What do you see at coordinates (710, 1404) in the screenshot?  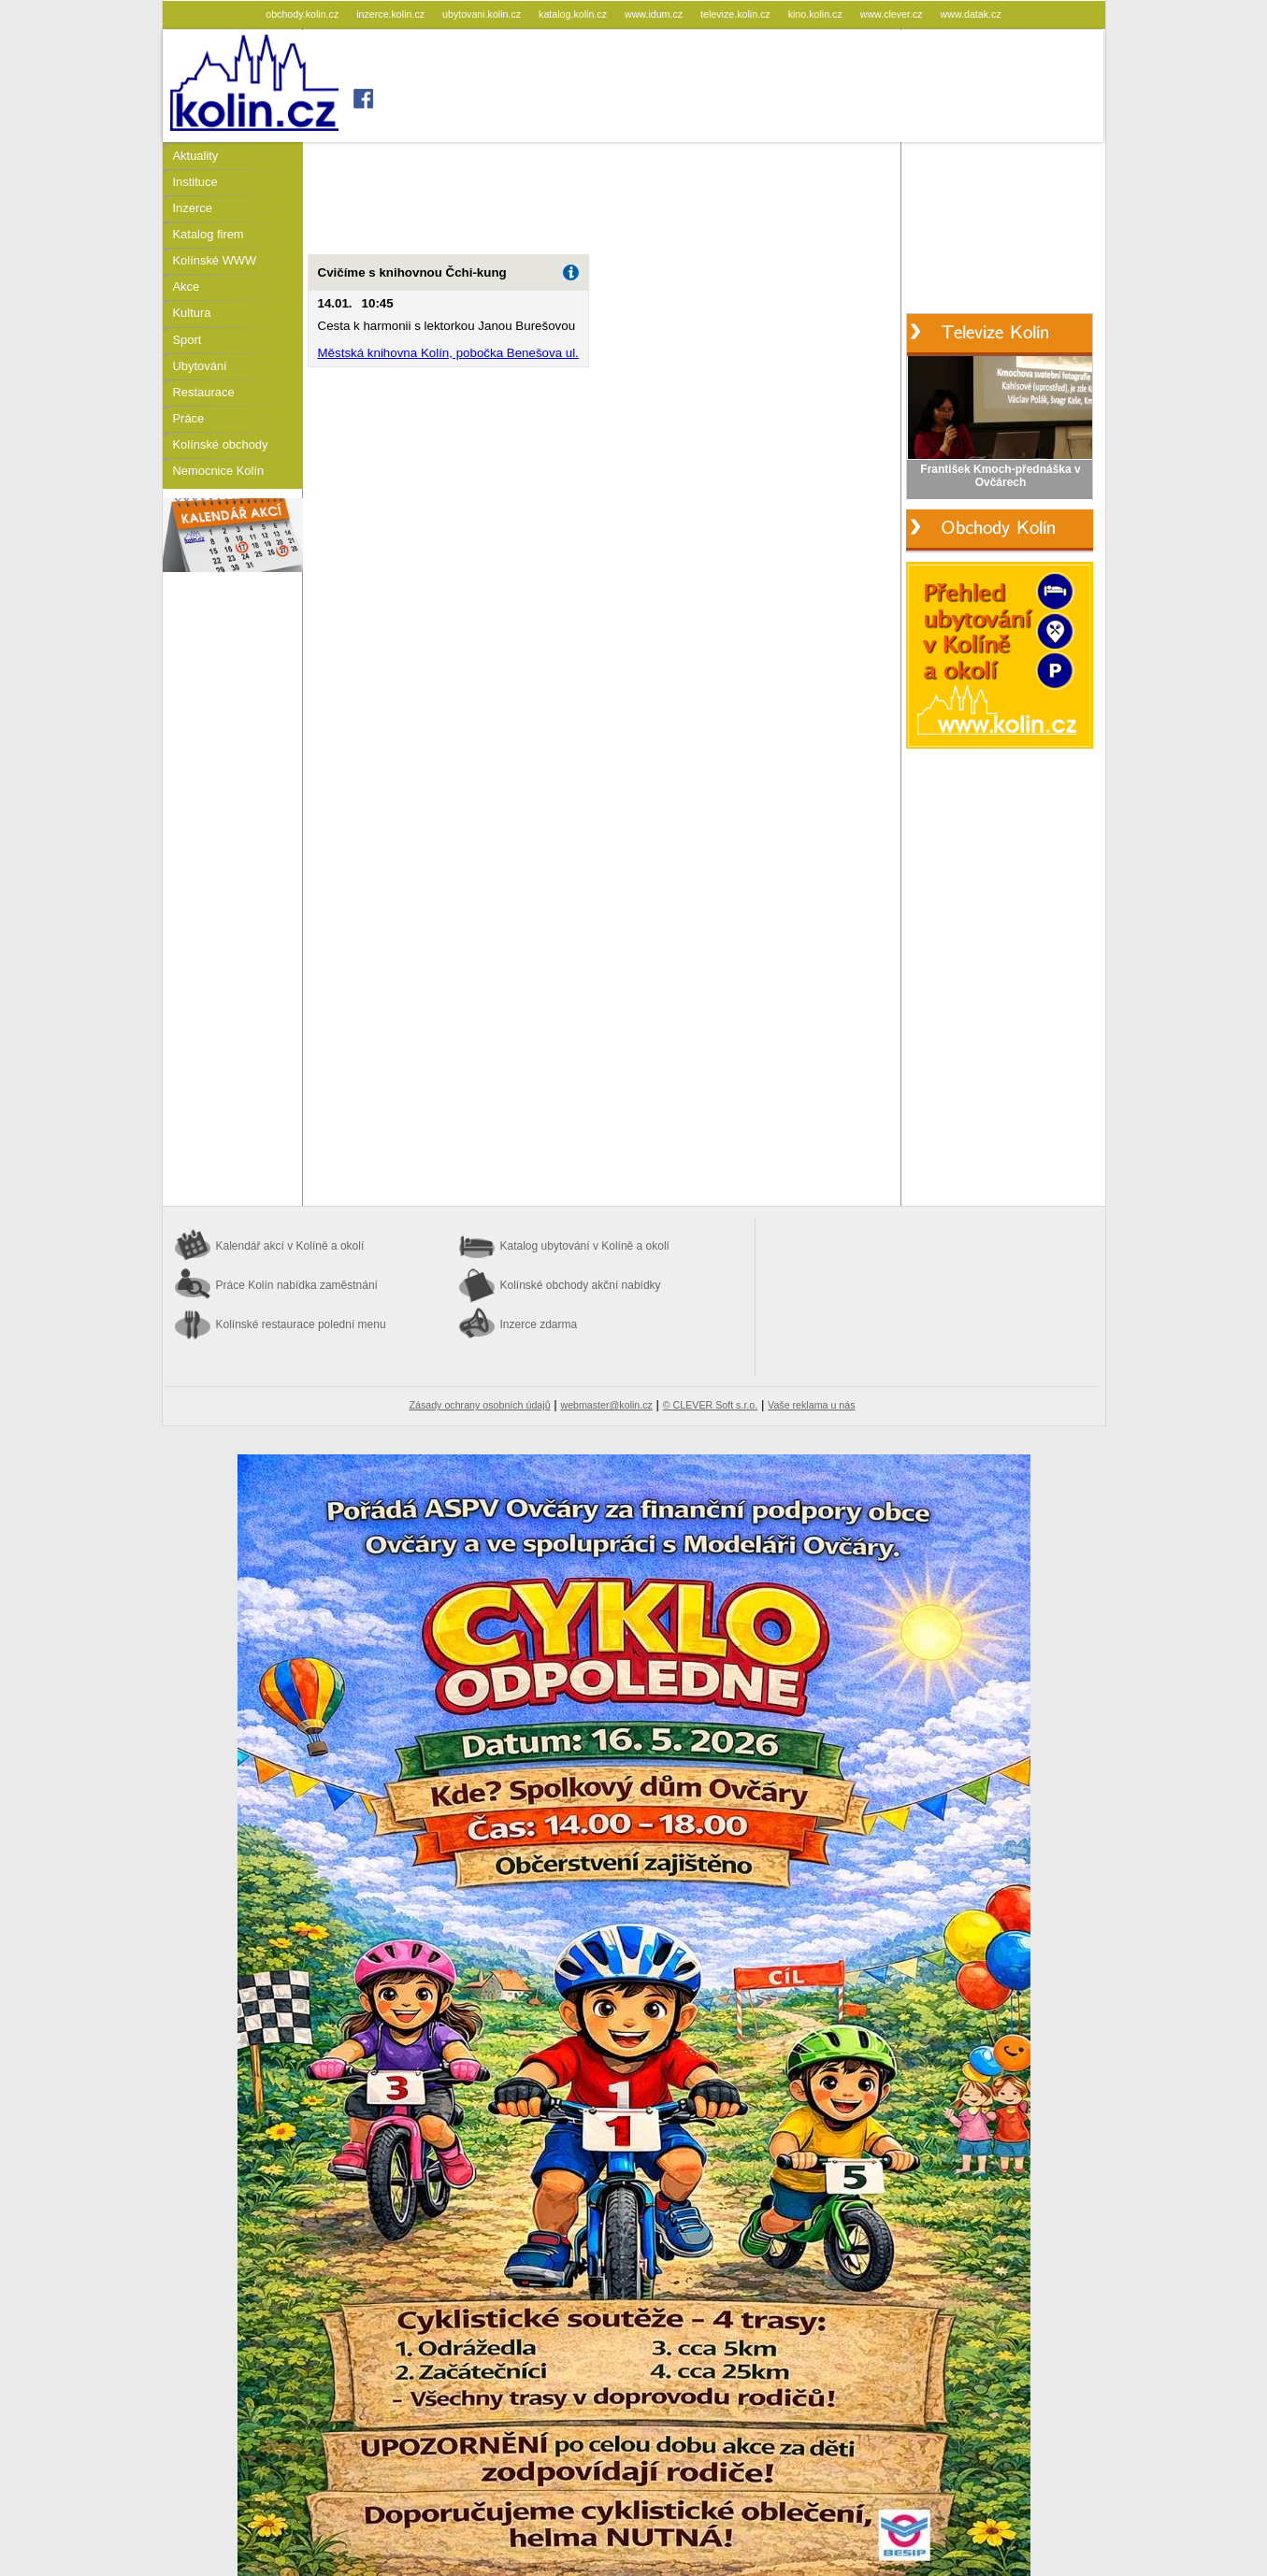 I see `© CLEVER Soft s.r.o.` at bounding box center [710, 1404].